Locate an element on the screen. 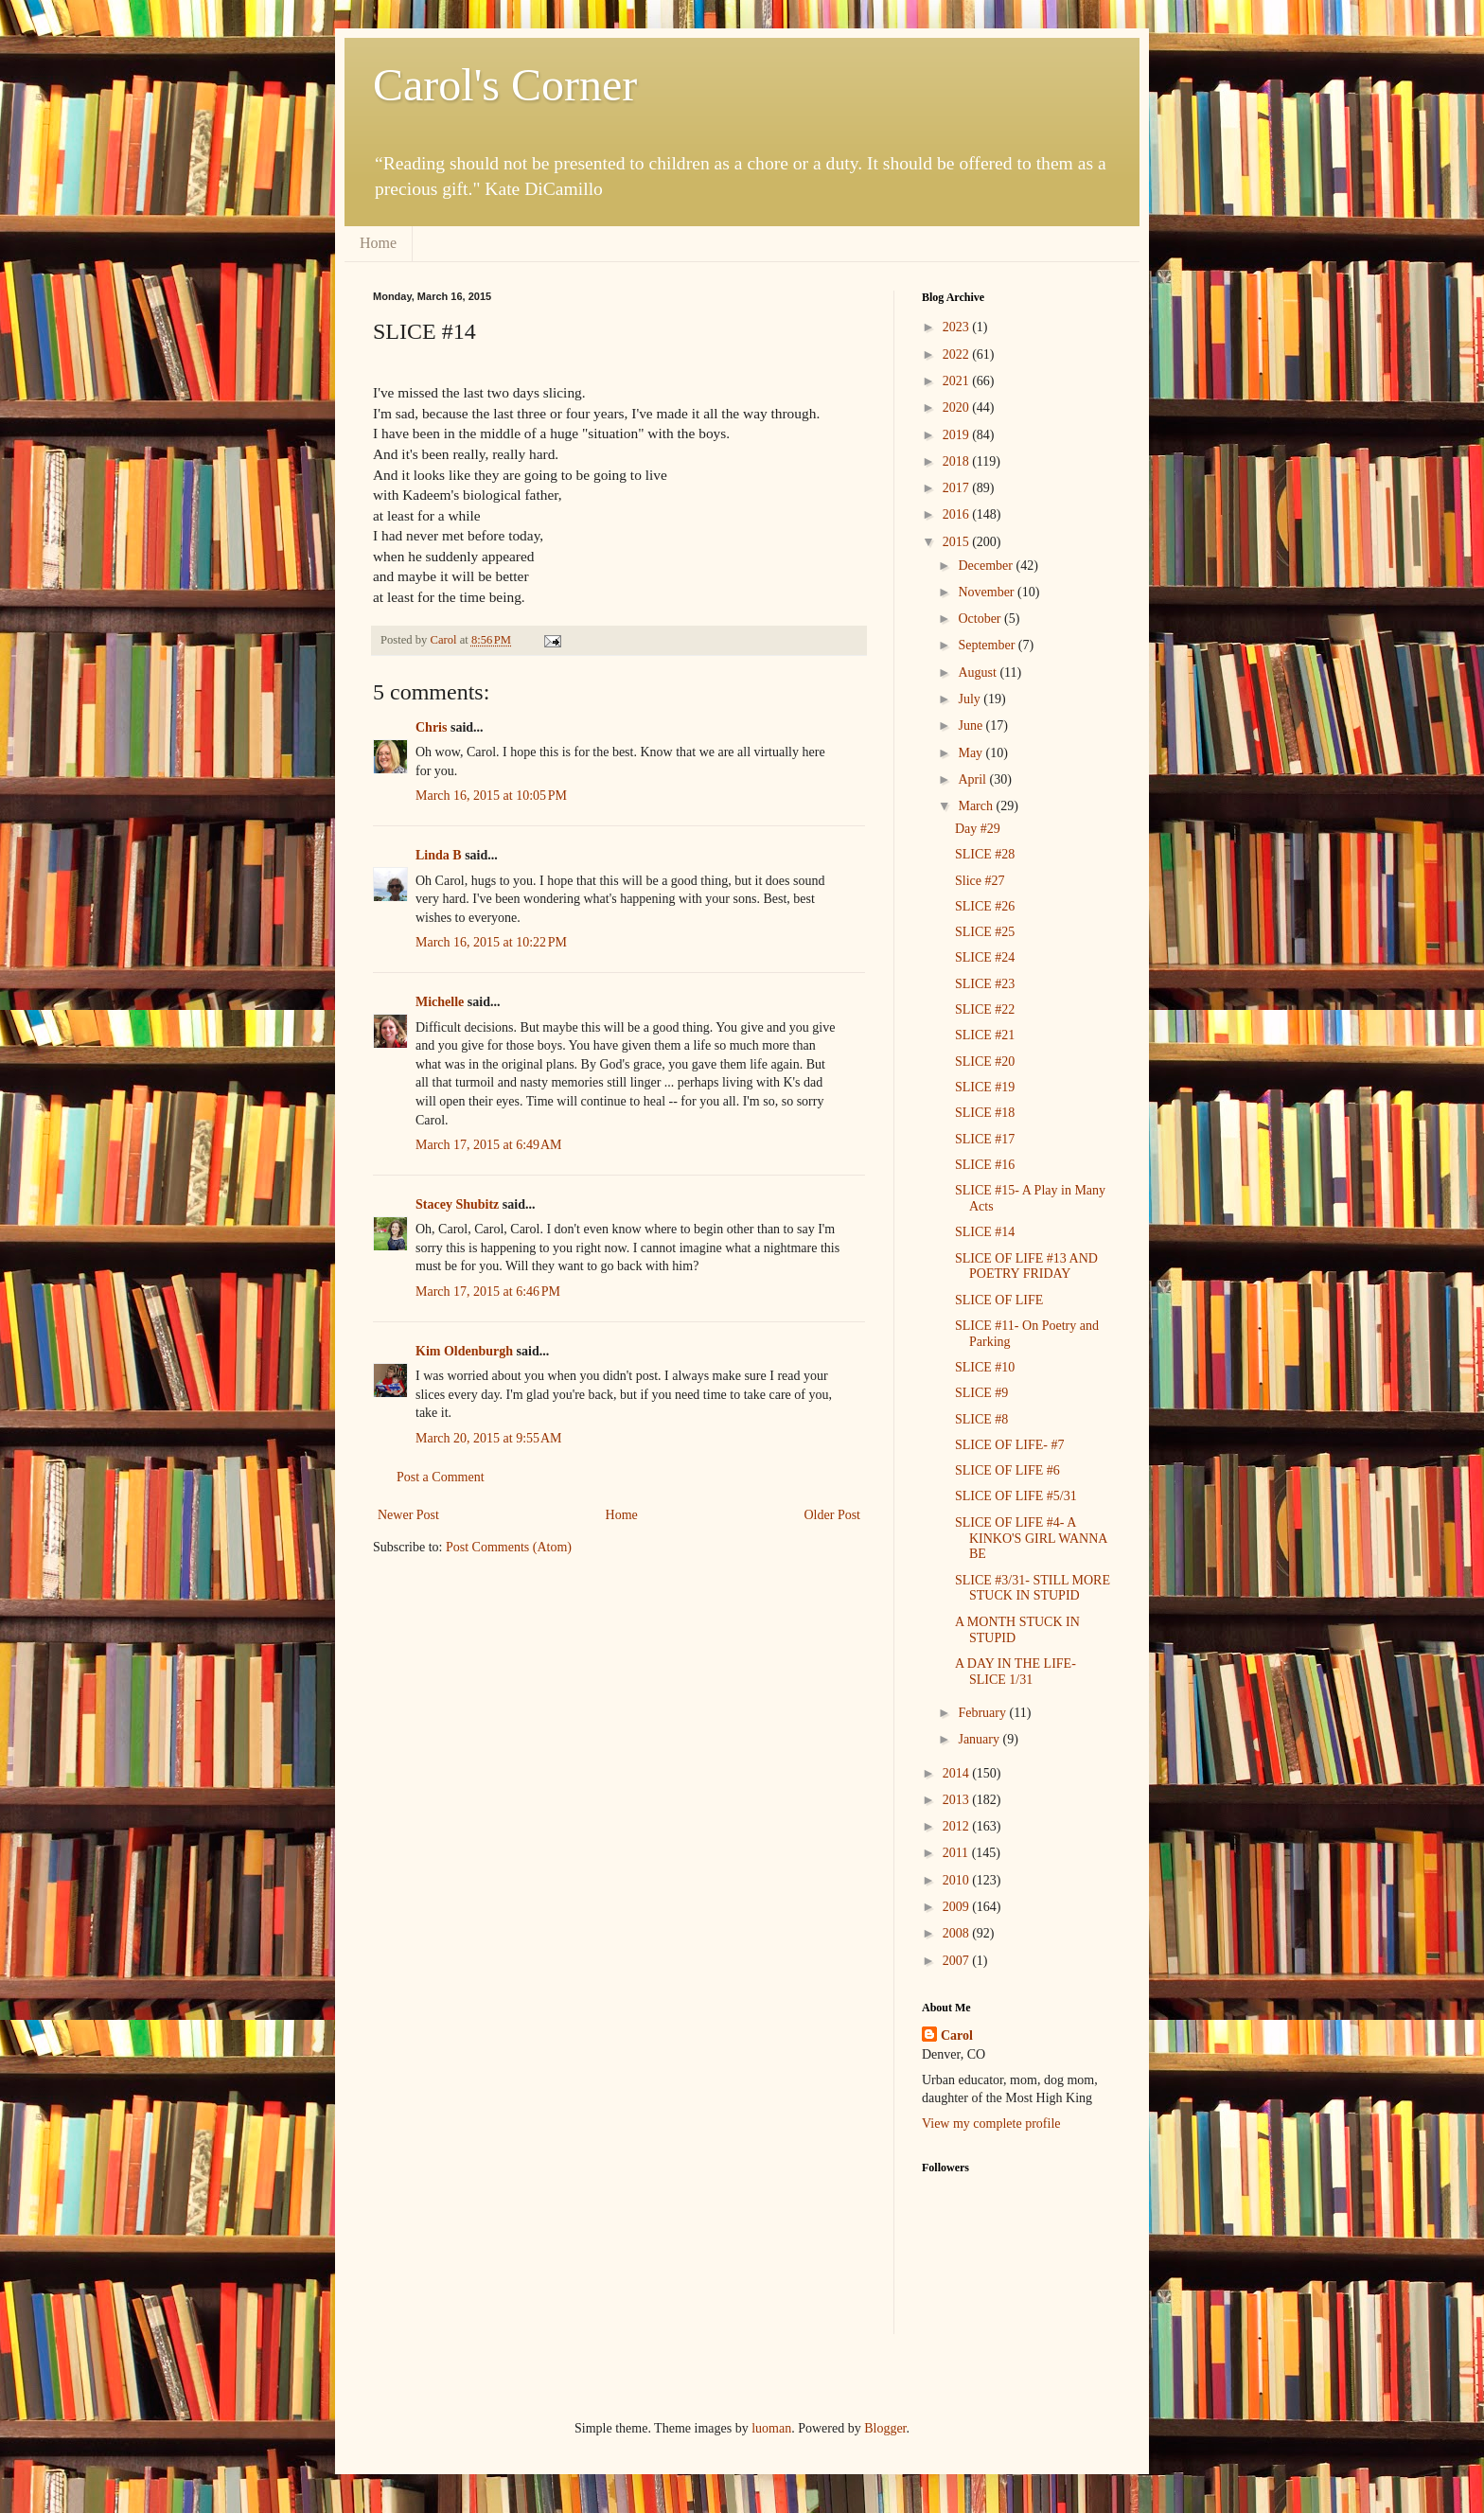 The height and width of the screenshot is (2513, 1484). SLICE OF LIFE- #7 is located at coordinates (1010, 1445).